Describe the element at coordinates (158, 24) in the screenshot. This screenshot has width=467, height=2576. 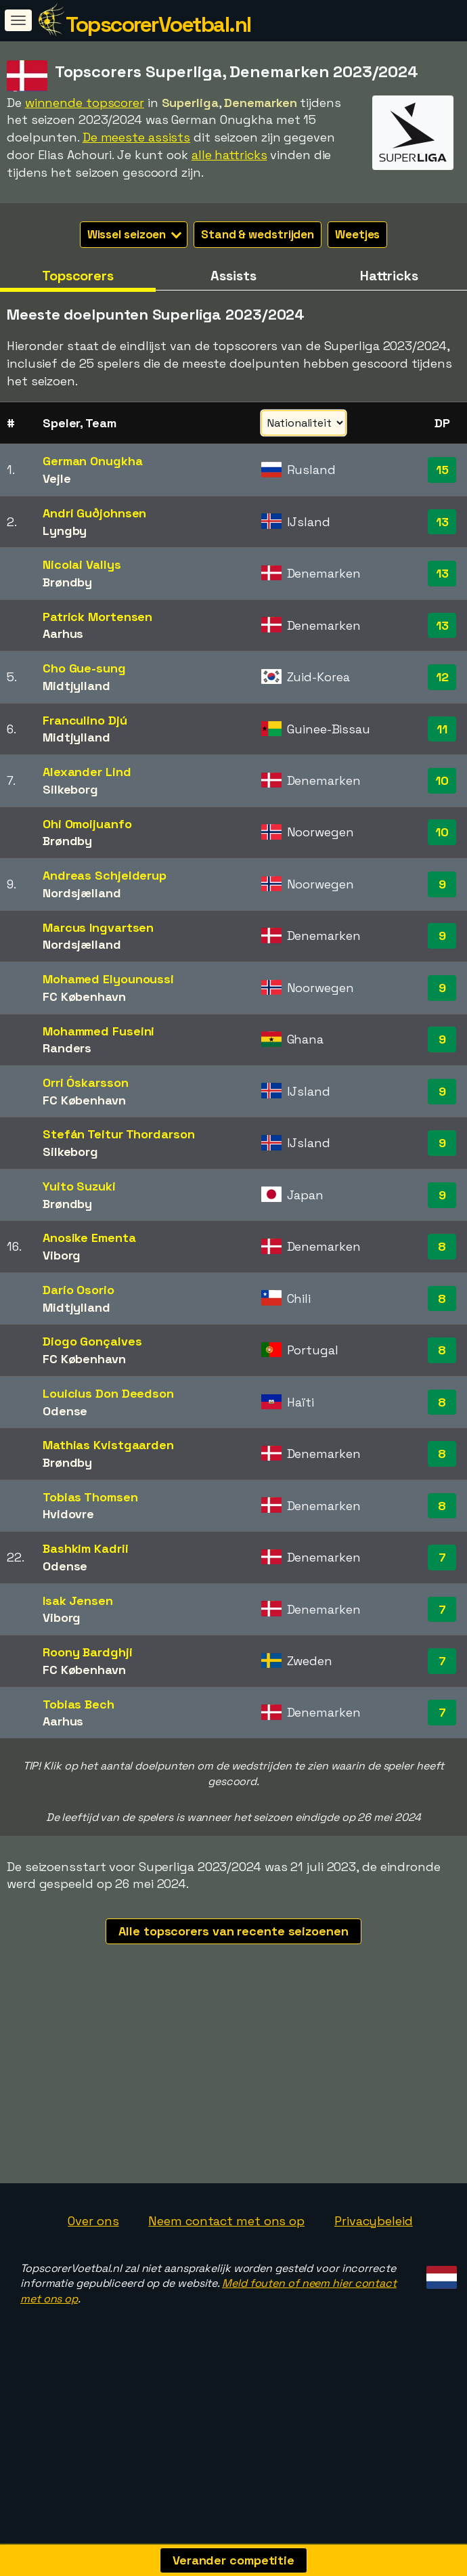
I see `TopscorerVoetbal.nl` at that location.